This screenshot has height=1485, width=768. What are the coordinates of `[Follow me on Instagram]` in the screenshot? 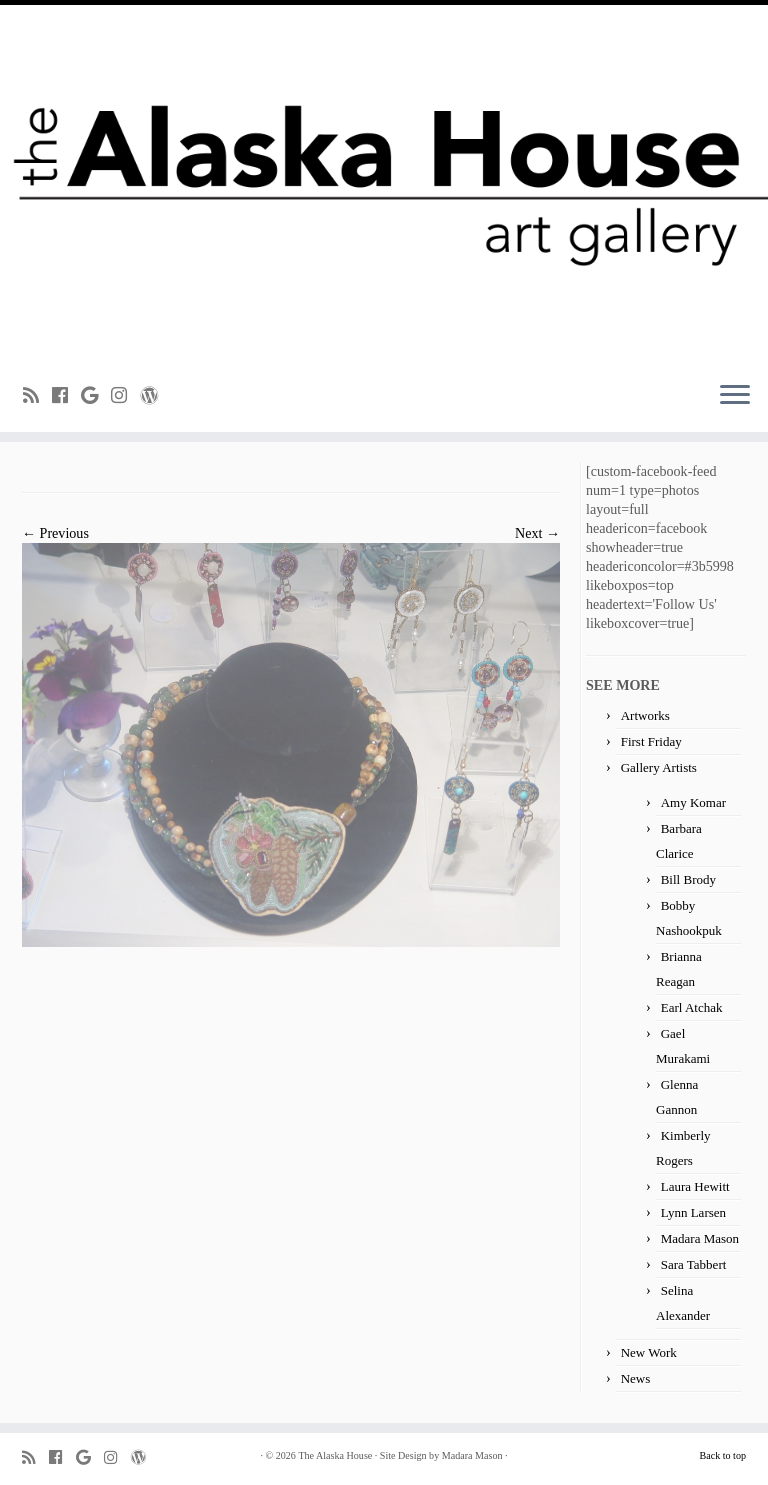 It's located at (125, 396).